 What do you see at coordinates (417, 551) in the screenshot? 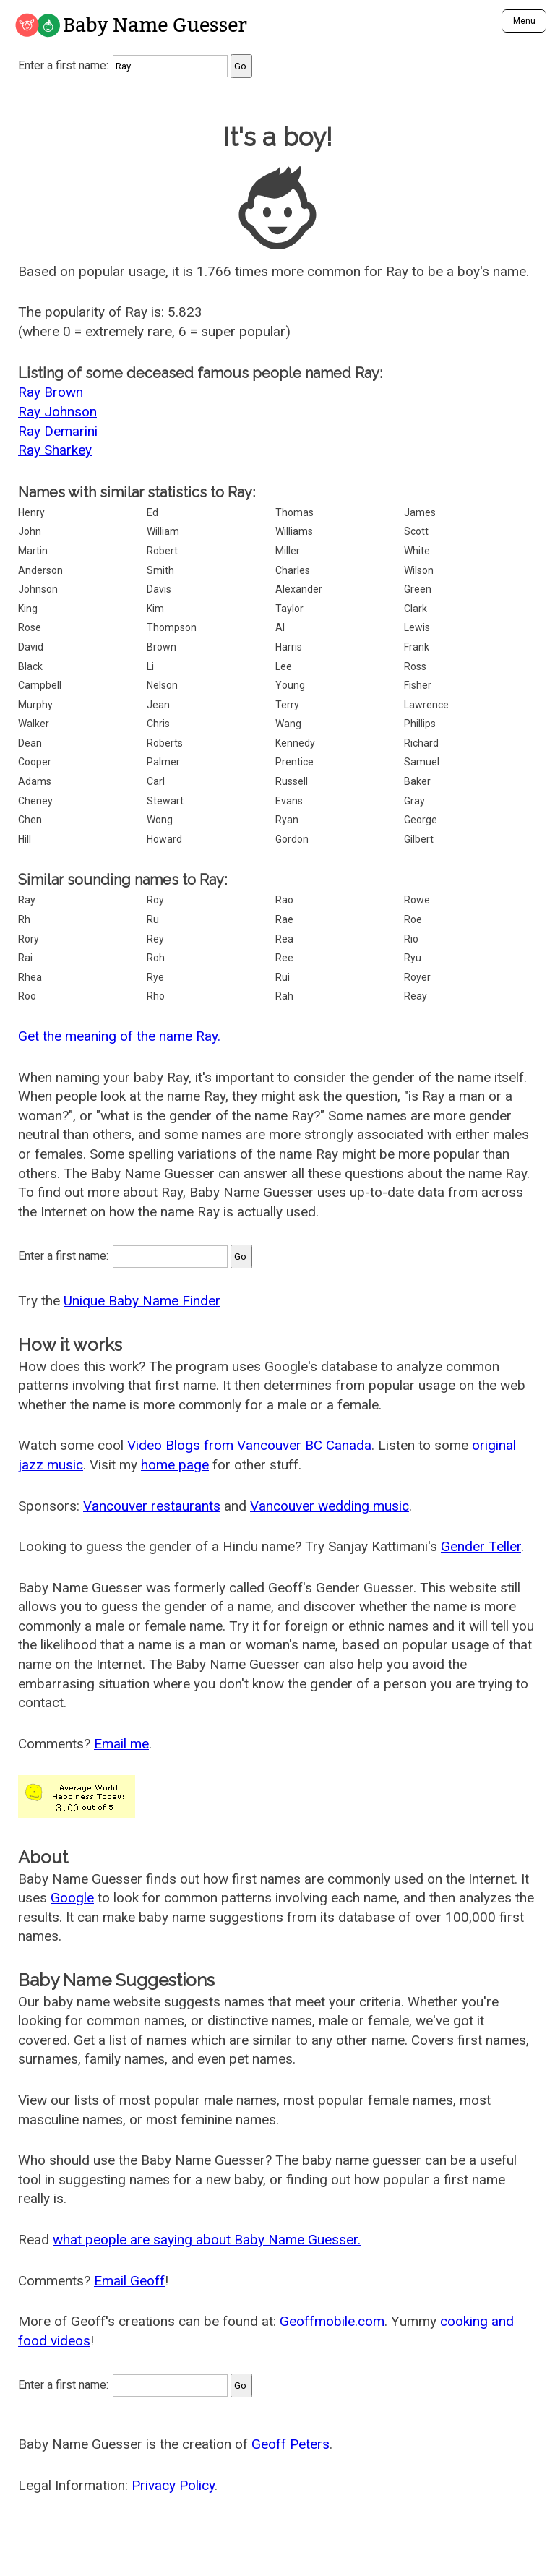
I see `White` at bounding box center [417, 551].